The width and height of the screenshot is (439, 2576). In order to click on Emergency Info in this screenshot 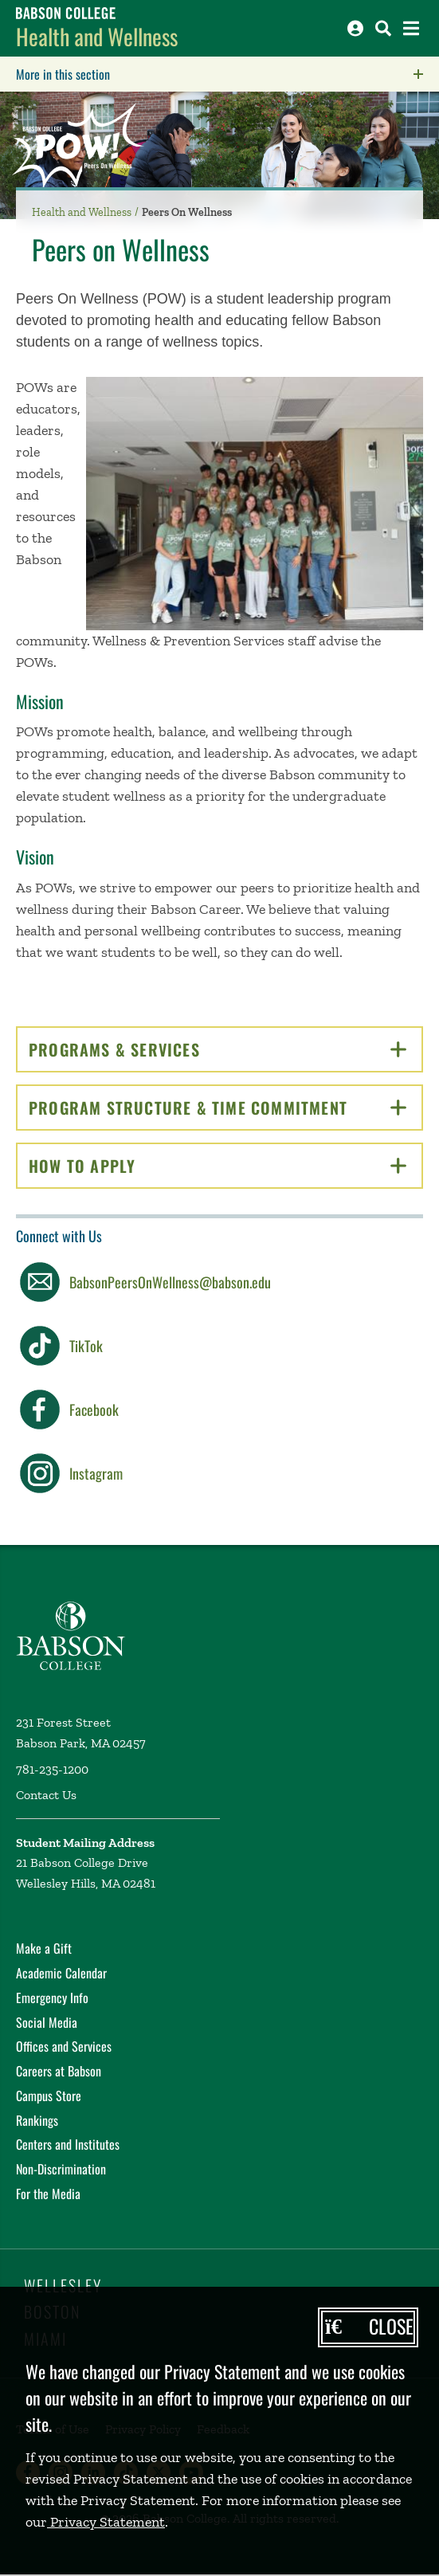, I will do `click(52, 1997)`.